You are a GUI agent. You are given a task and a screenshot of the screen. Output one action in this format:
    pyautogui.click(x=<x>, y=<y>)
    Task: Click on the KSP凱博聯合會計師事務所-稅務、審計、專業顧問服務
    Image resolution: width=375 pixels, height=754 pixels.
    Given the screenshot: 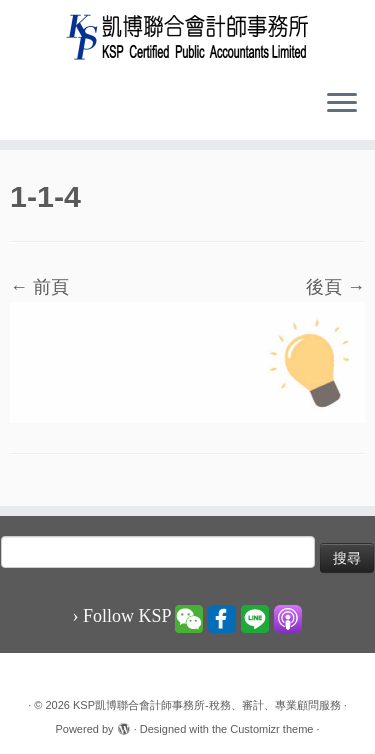 What is the action you would take?
    pyautogui.click(x=207, y=705)
    